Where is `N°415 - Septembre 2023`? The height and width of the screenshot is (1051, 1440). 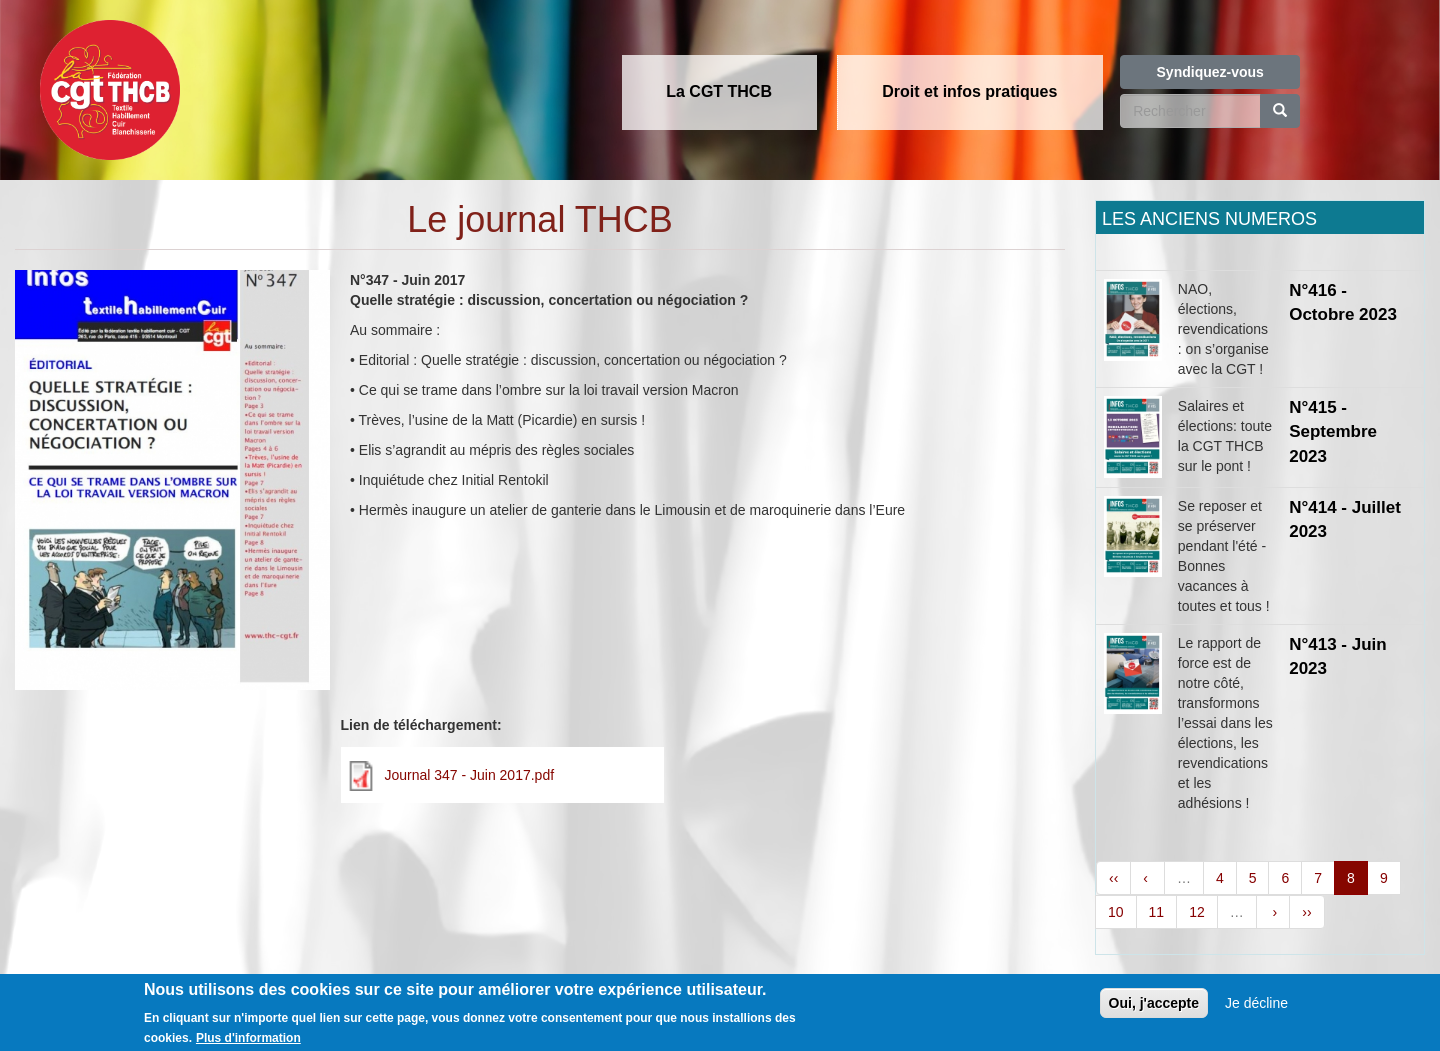
N°415 - Septembre 2023 is located at coordinates (1333, 432).